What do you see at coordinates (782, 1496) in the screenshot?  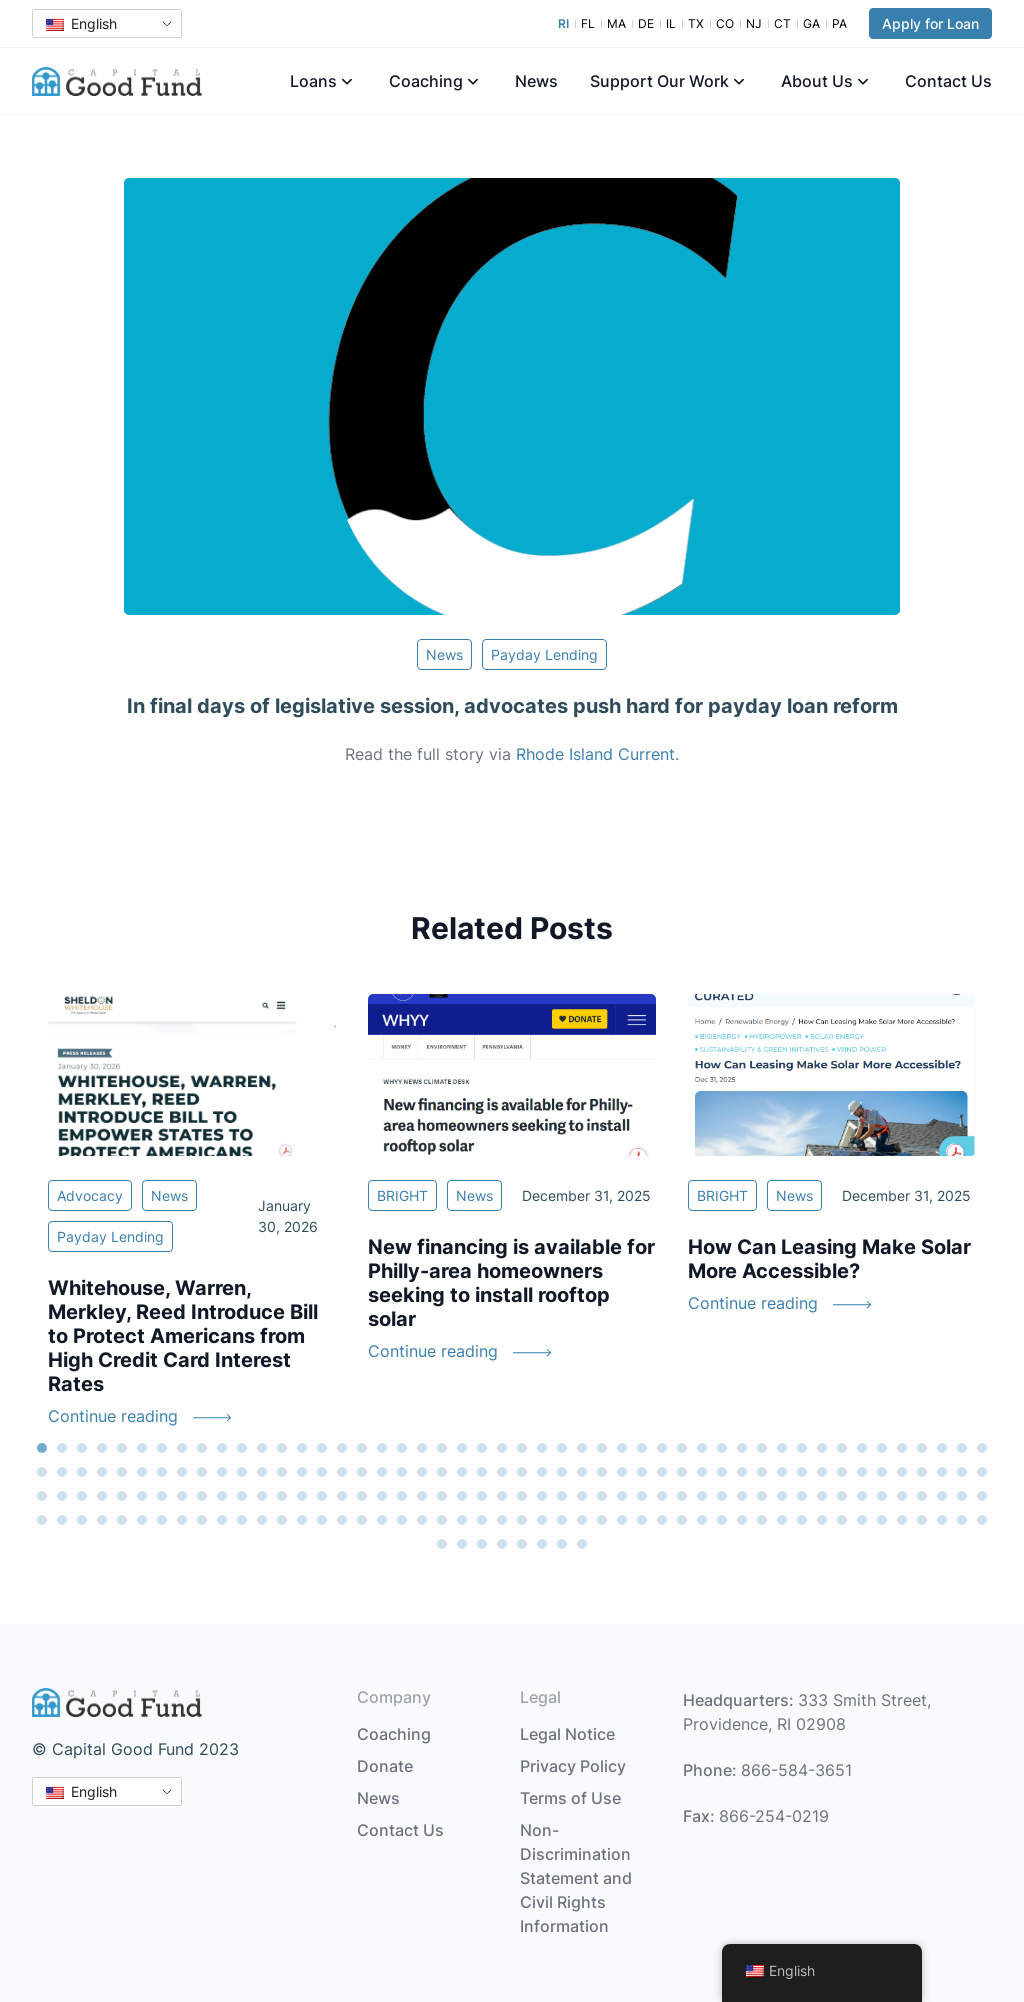 I see `134 [tab]` at bounding box center [782, 1496].